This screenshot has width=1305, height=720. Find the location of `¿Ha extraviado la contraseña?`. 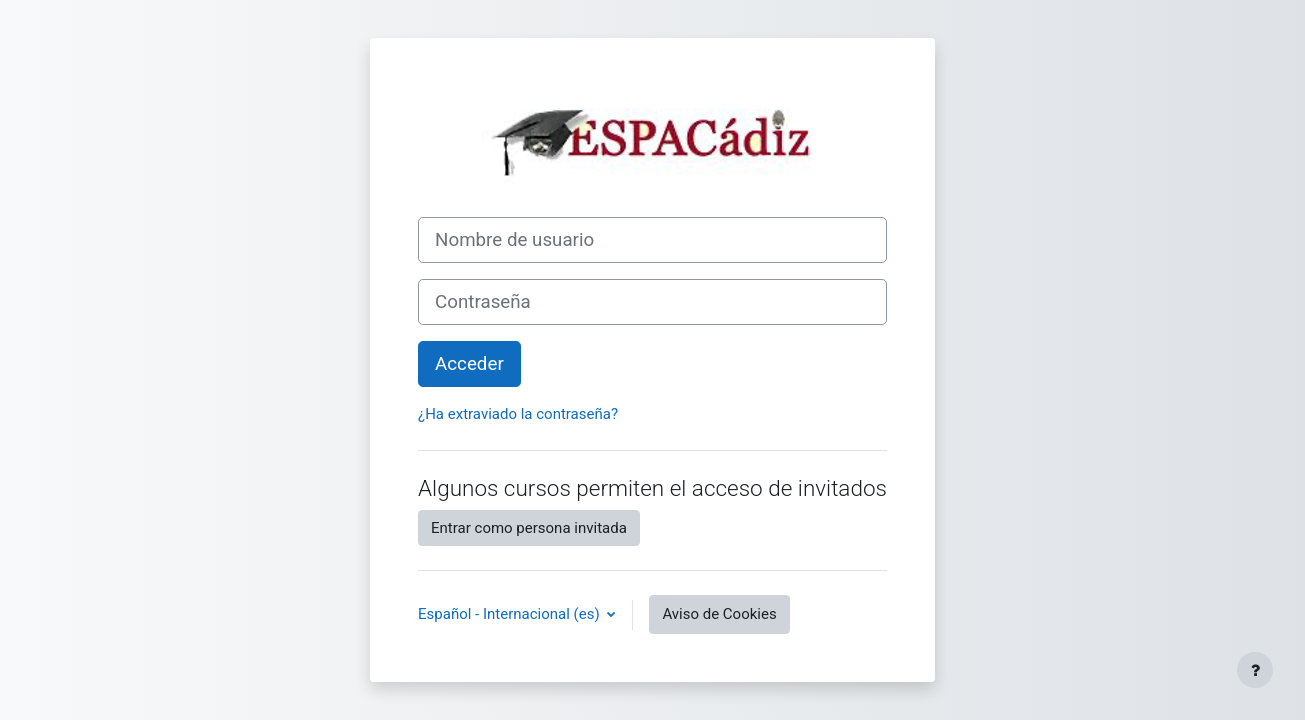

¿Ha extraviado la contraseña? is located at coordinates (518, 414).